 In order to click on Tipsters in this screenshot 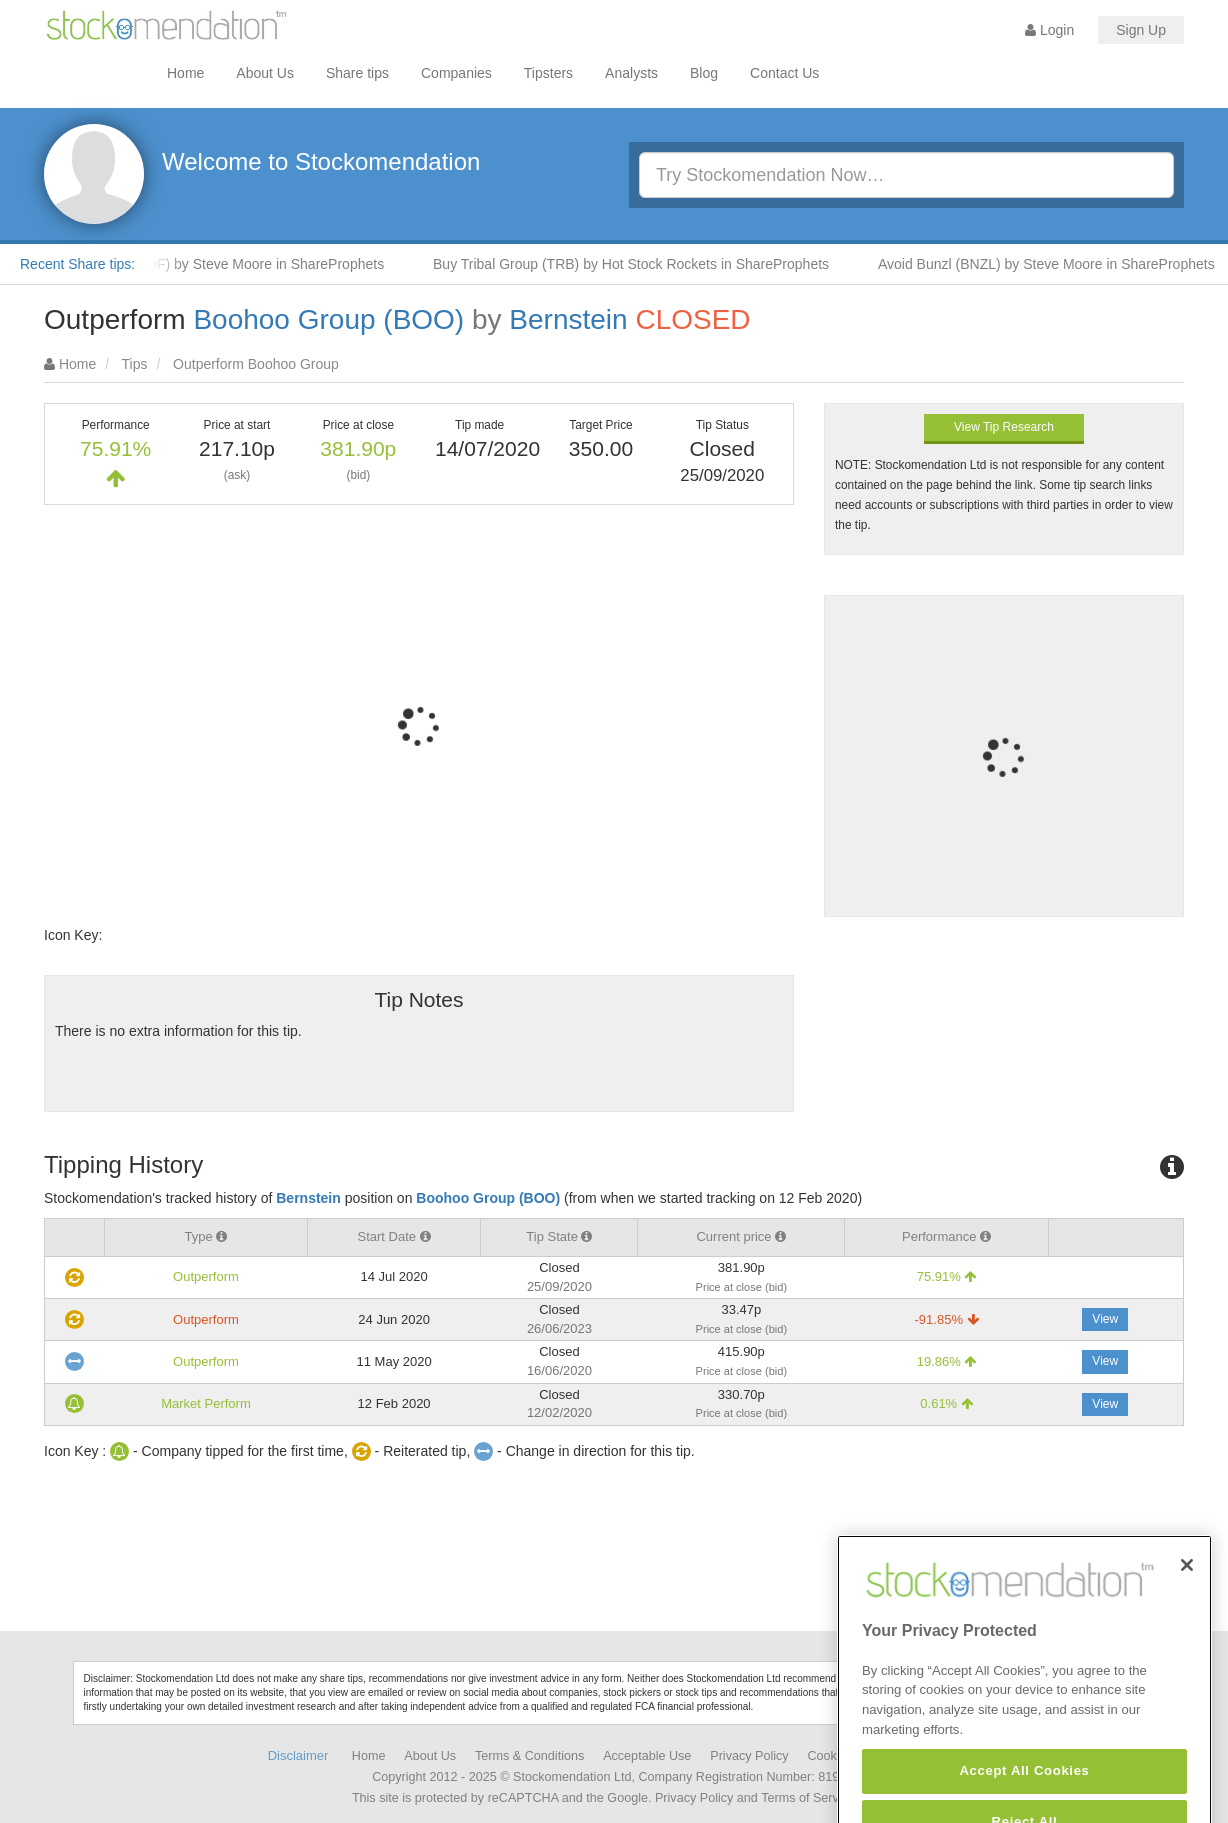, I will do `click(548, 73)`.